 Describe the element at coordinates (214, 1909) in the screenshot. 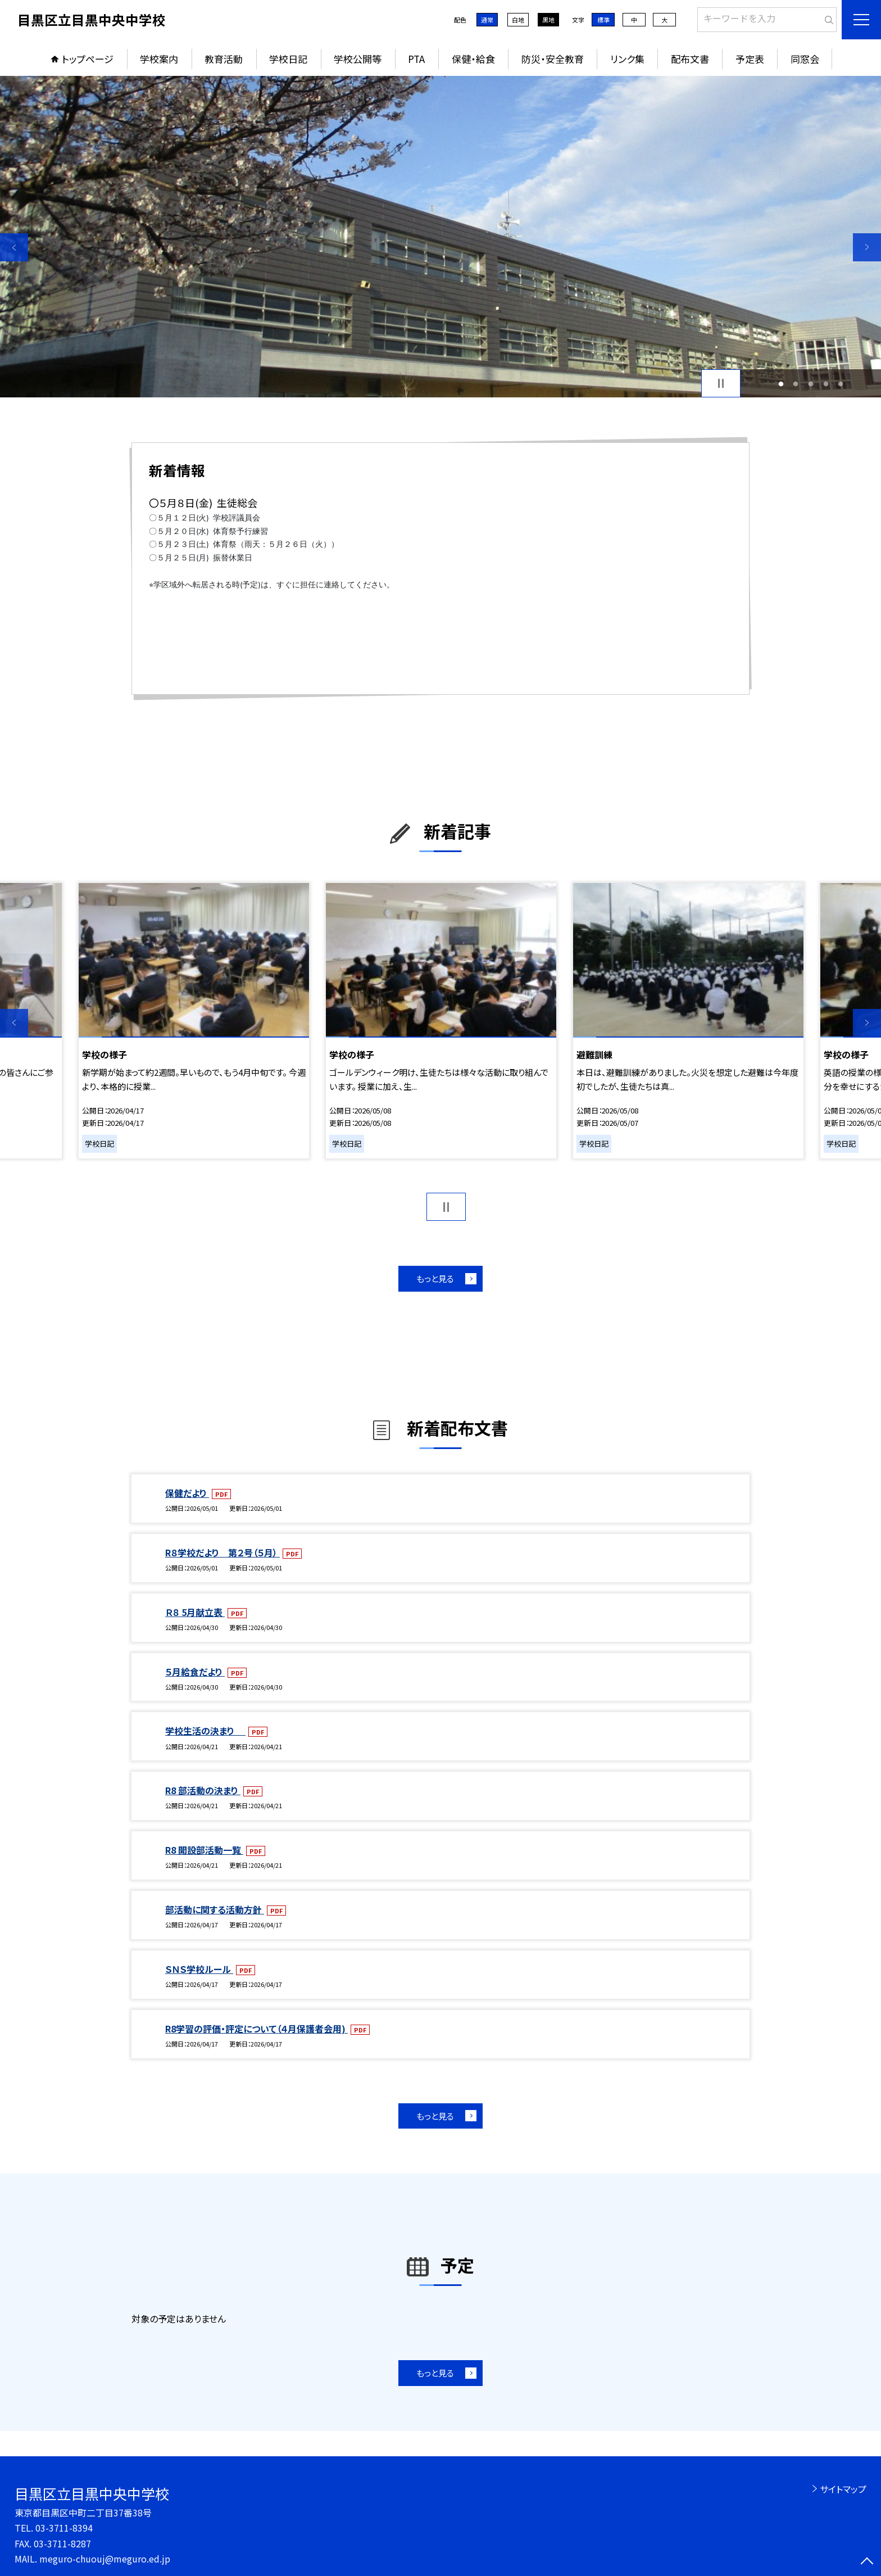

I see `部活動に関する活動方針` at that location.